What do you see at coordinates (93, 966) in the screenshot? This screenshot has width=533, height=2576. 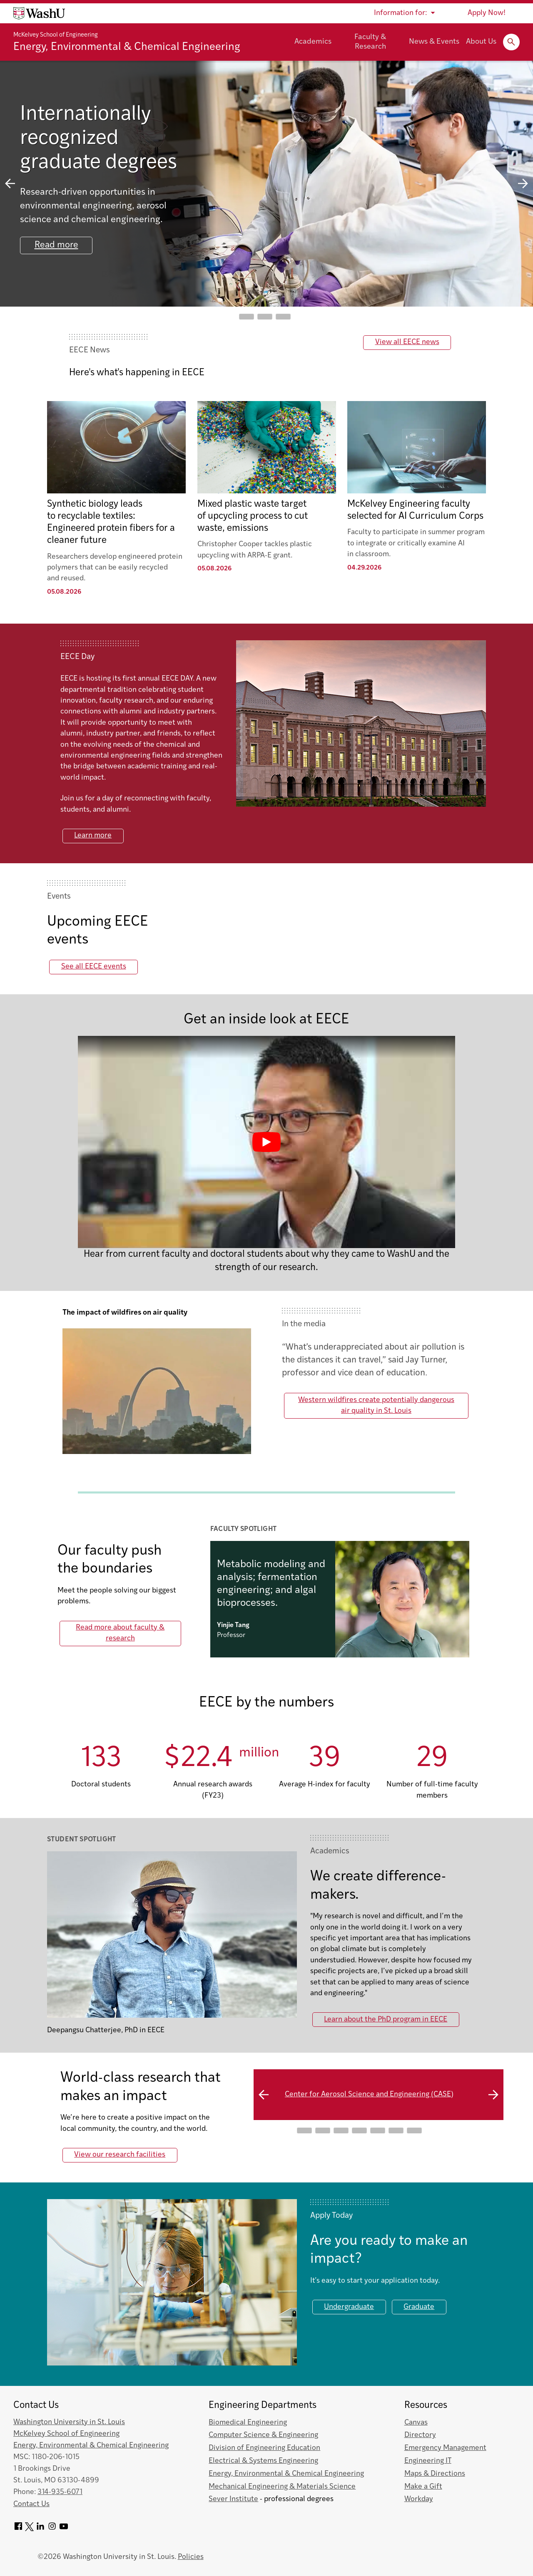 I see `See all EECE events` at bounding box center [93, 966].